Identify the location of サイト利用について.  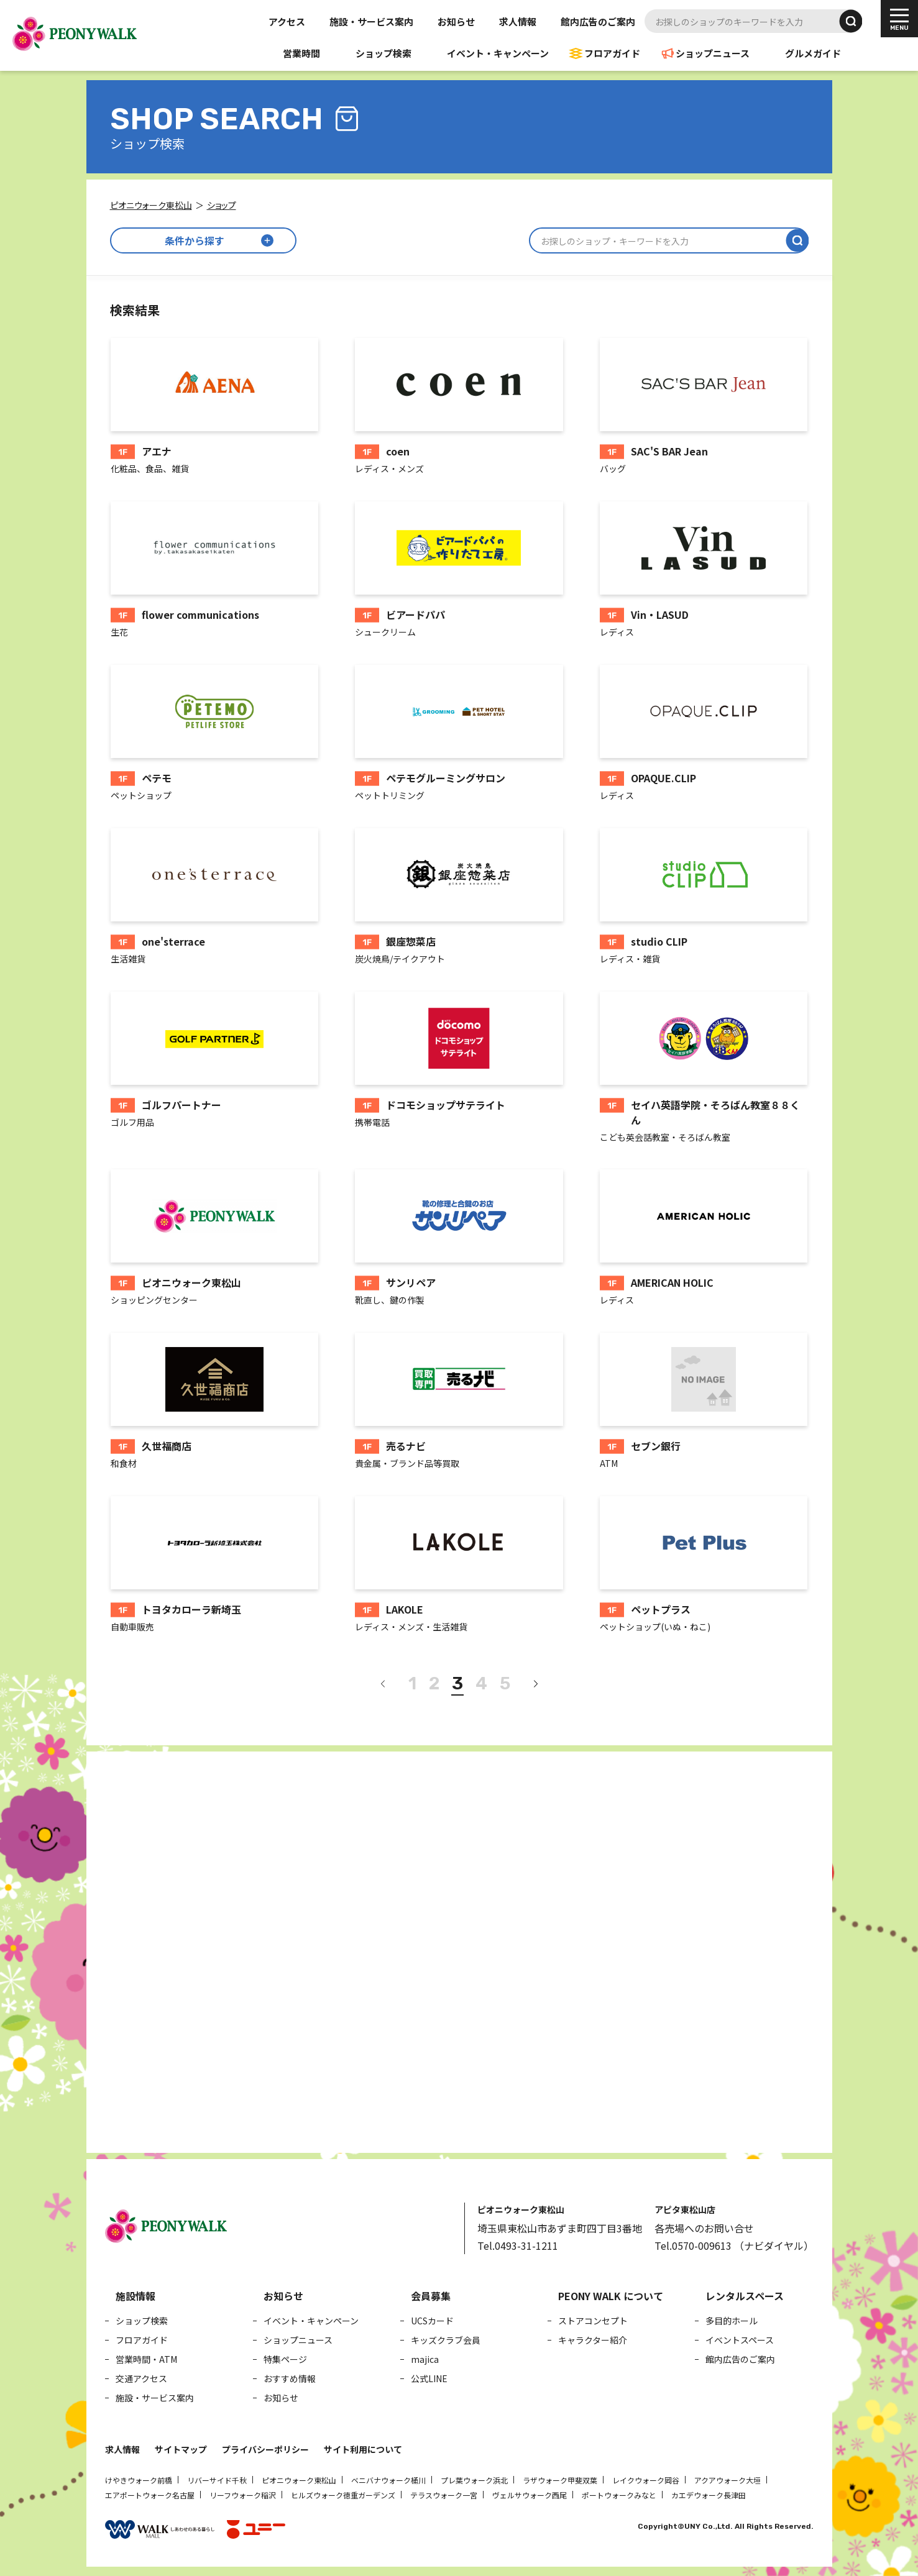
(363, 2449).